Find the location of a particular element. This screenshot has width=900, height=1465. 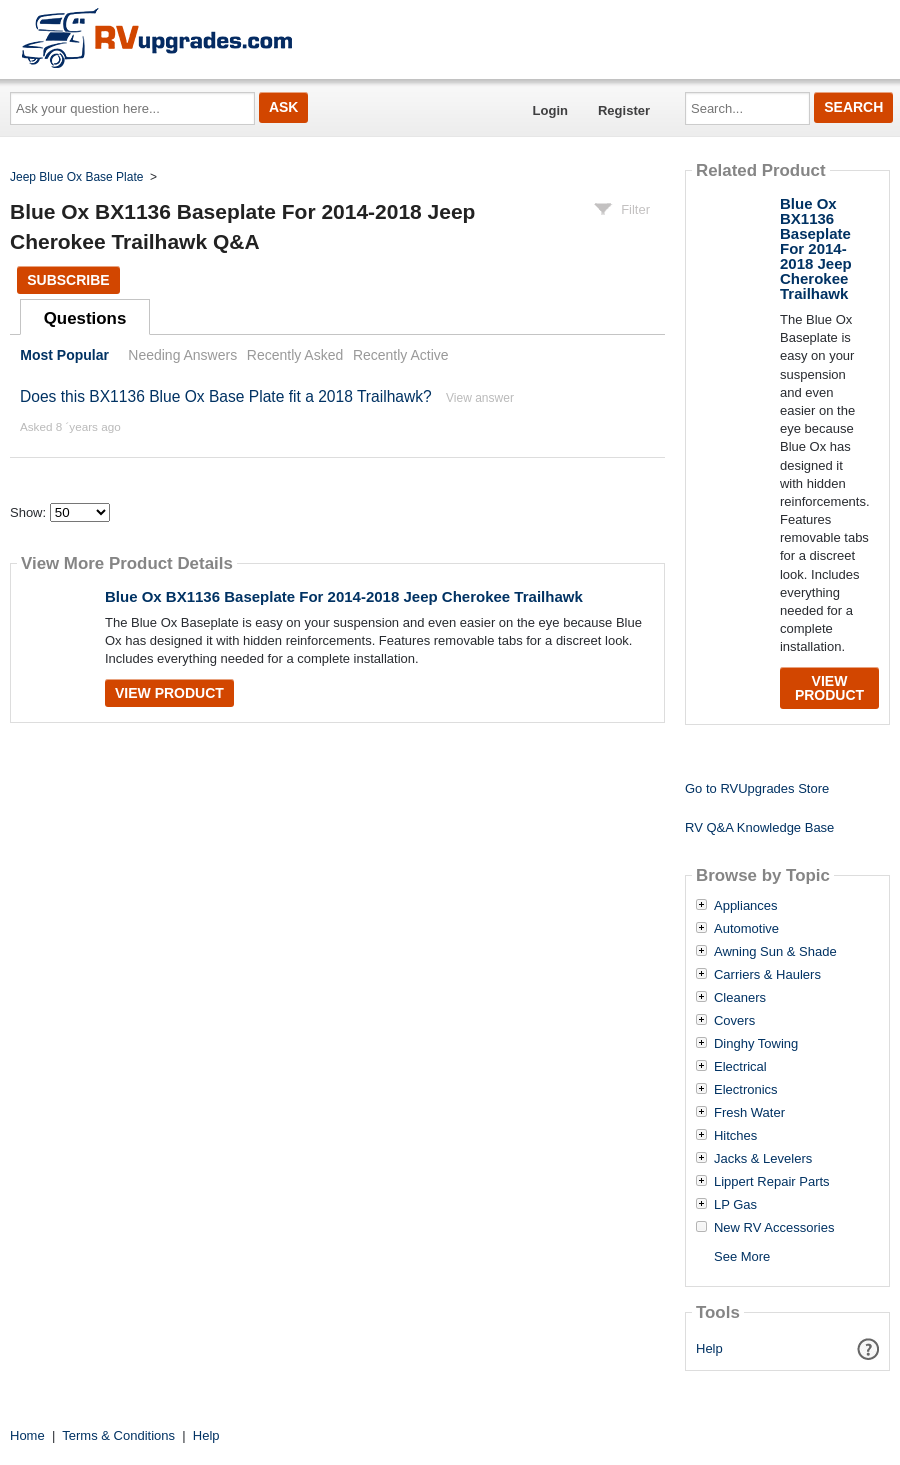

Electrical is located at coordinates (740, 1067).